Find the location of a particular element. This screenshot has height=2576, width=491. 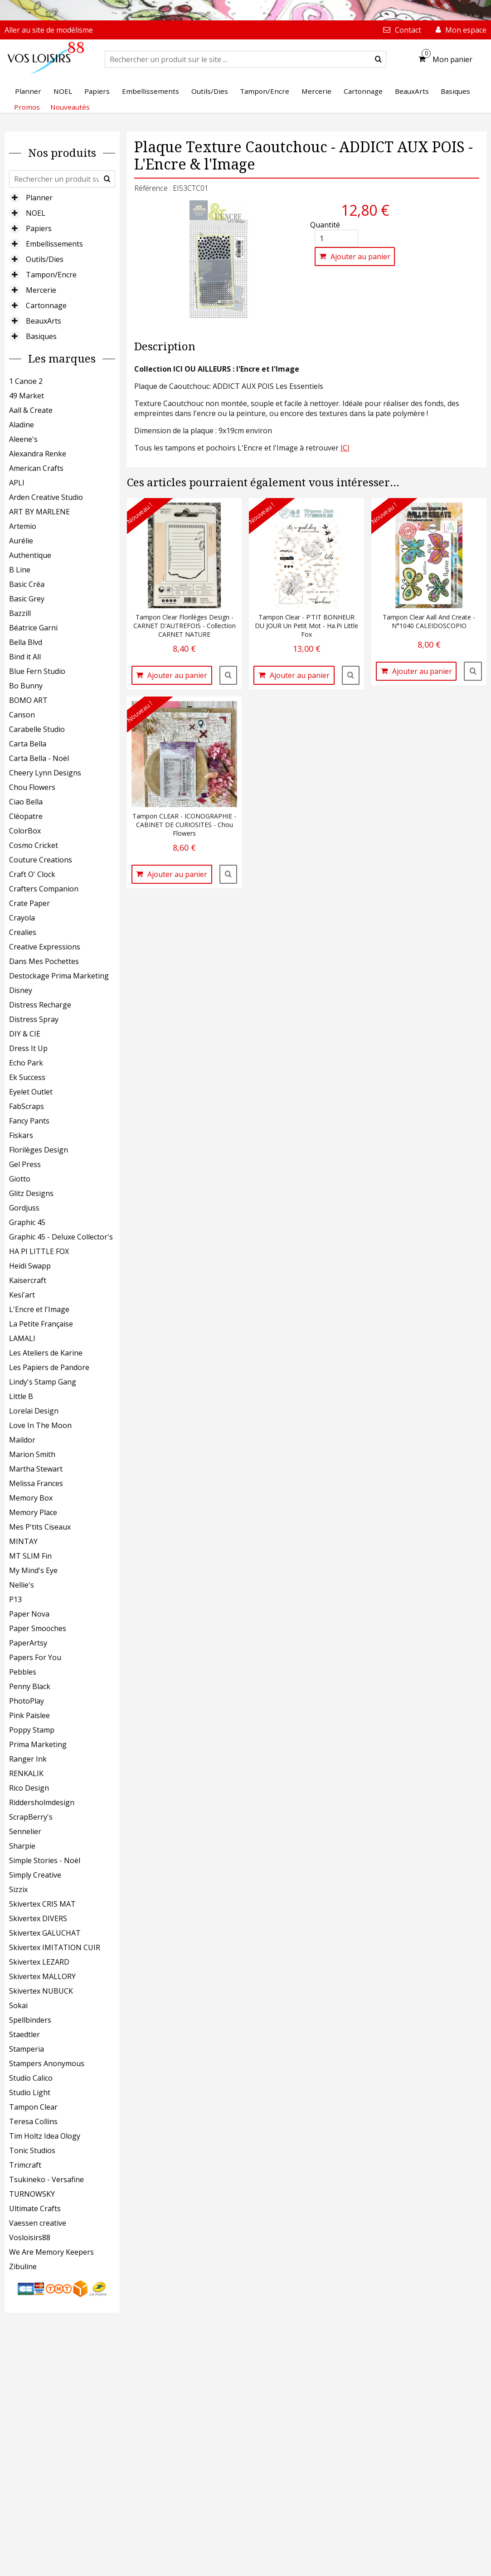

[submit] is located at coordinates (378, 59).